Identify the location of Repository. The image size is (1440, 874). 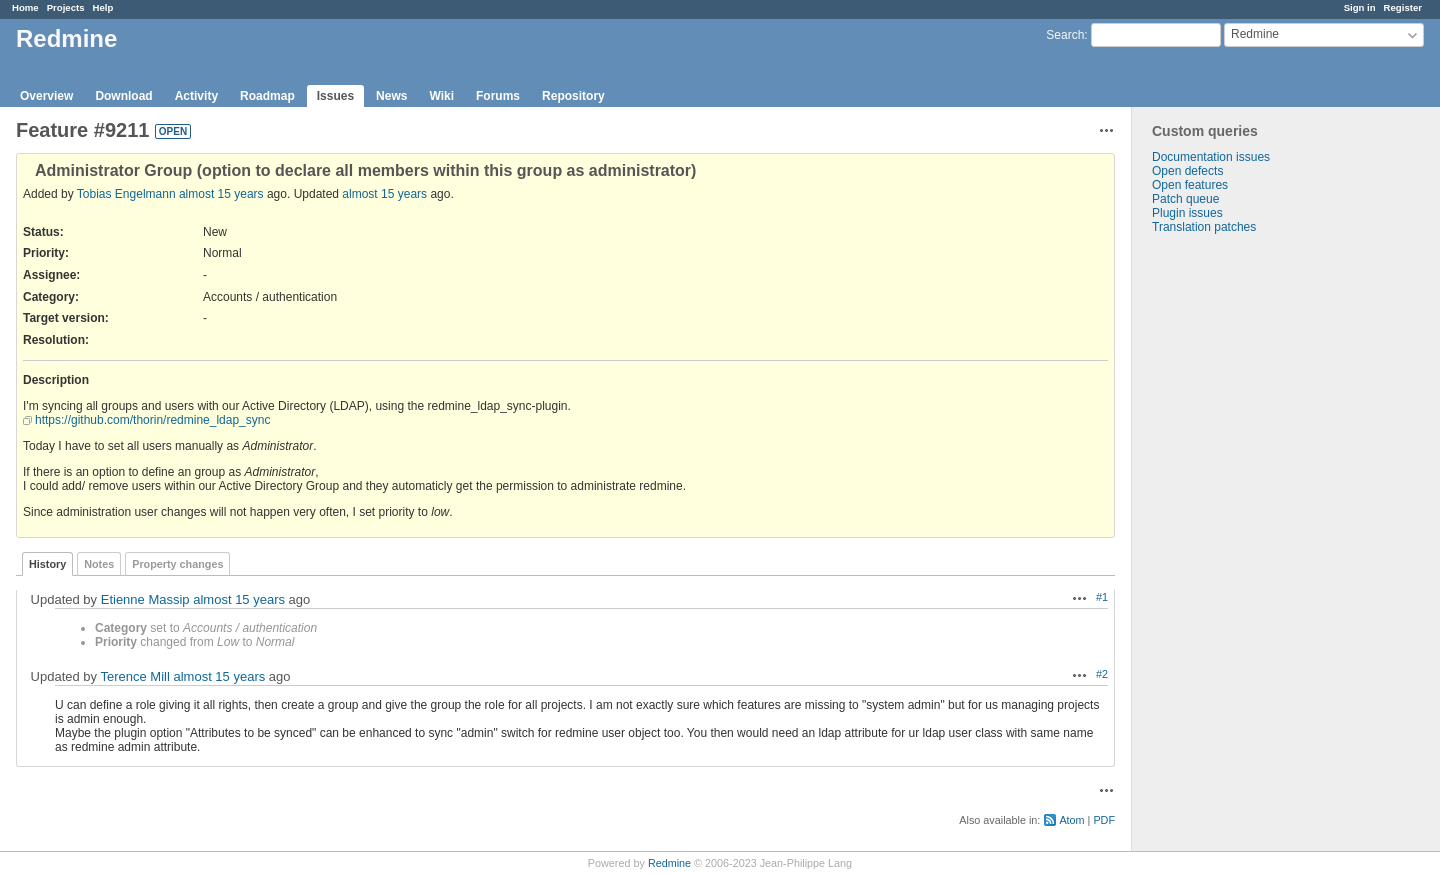
(573, 96).